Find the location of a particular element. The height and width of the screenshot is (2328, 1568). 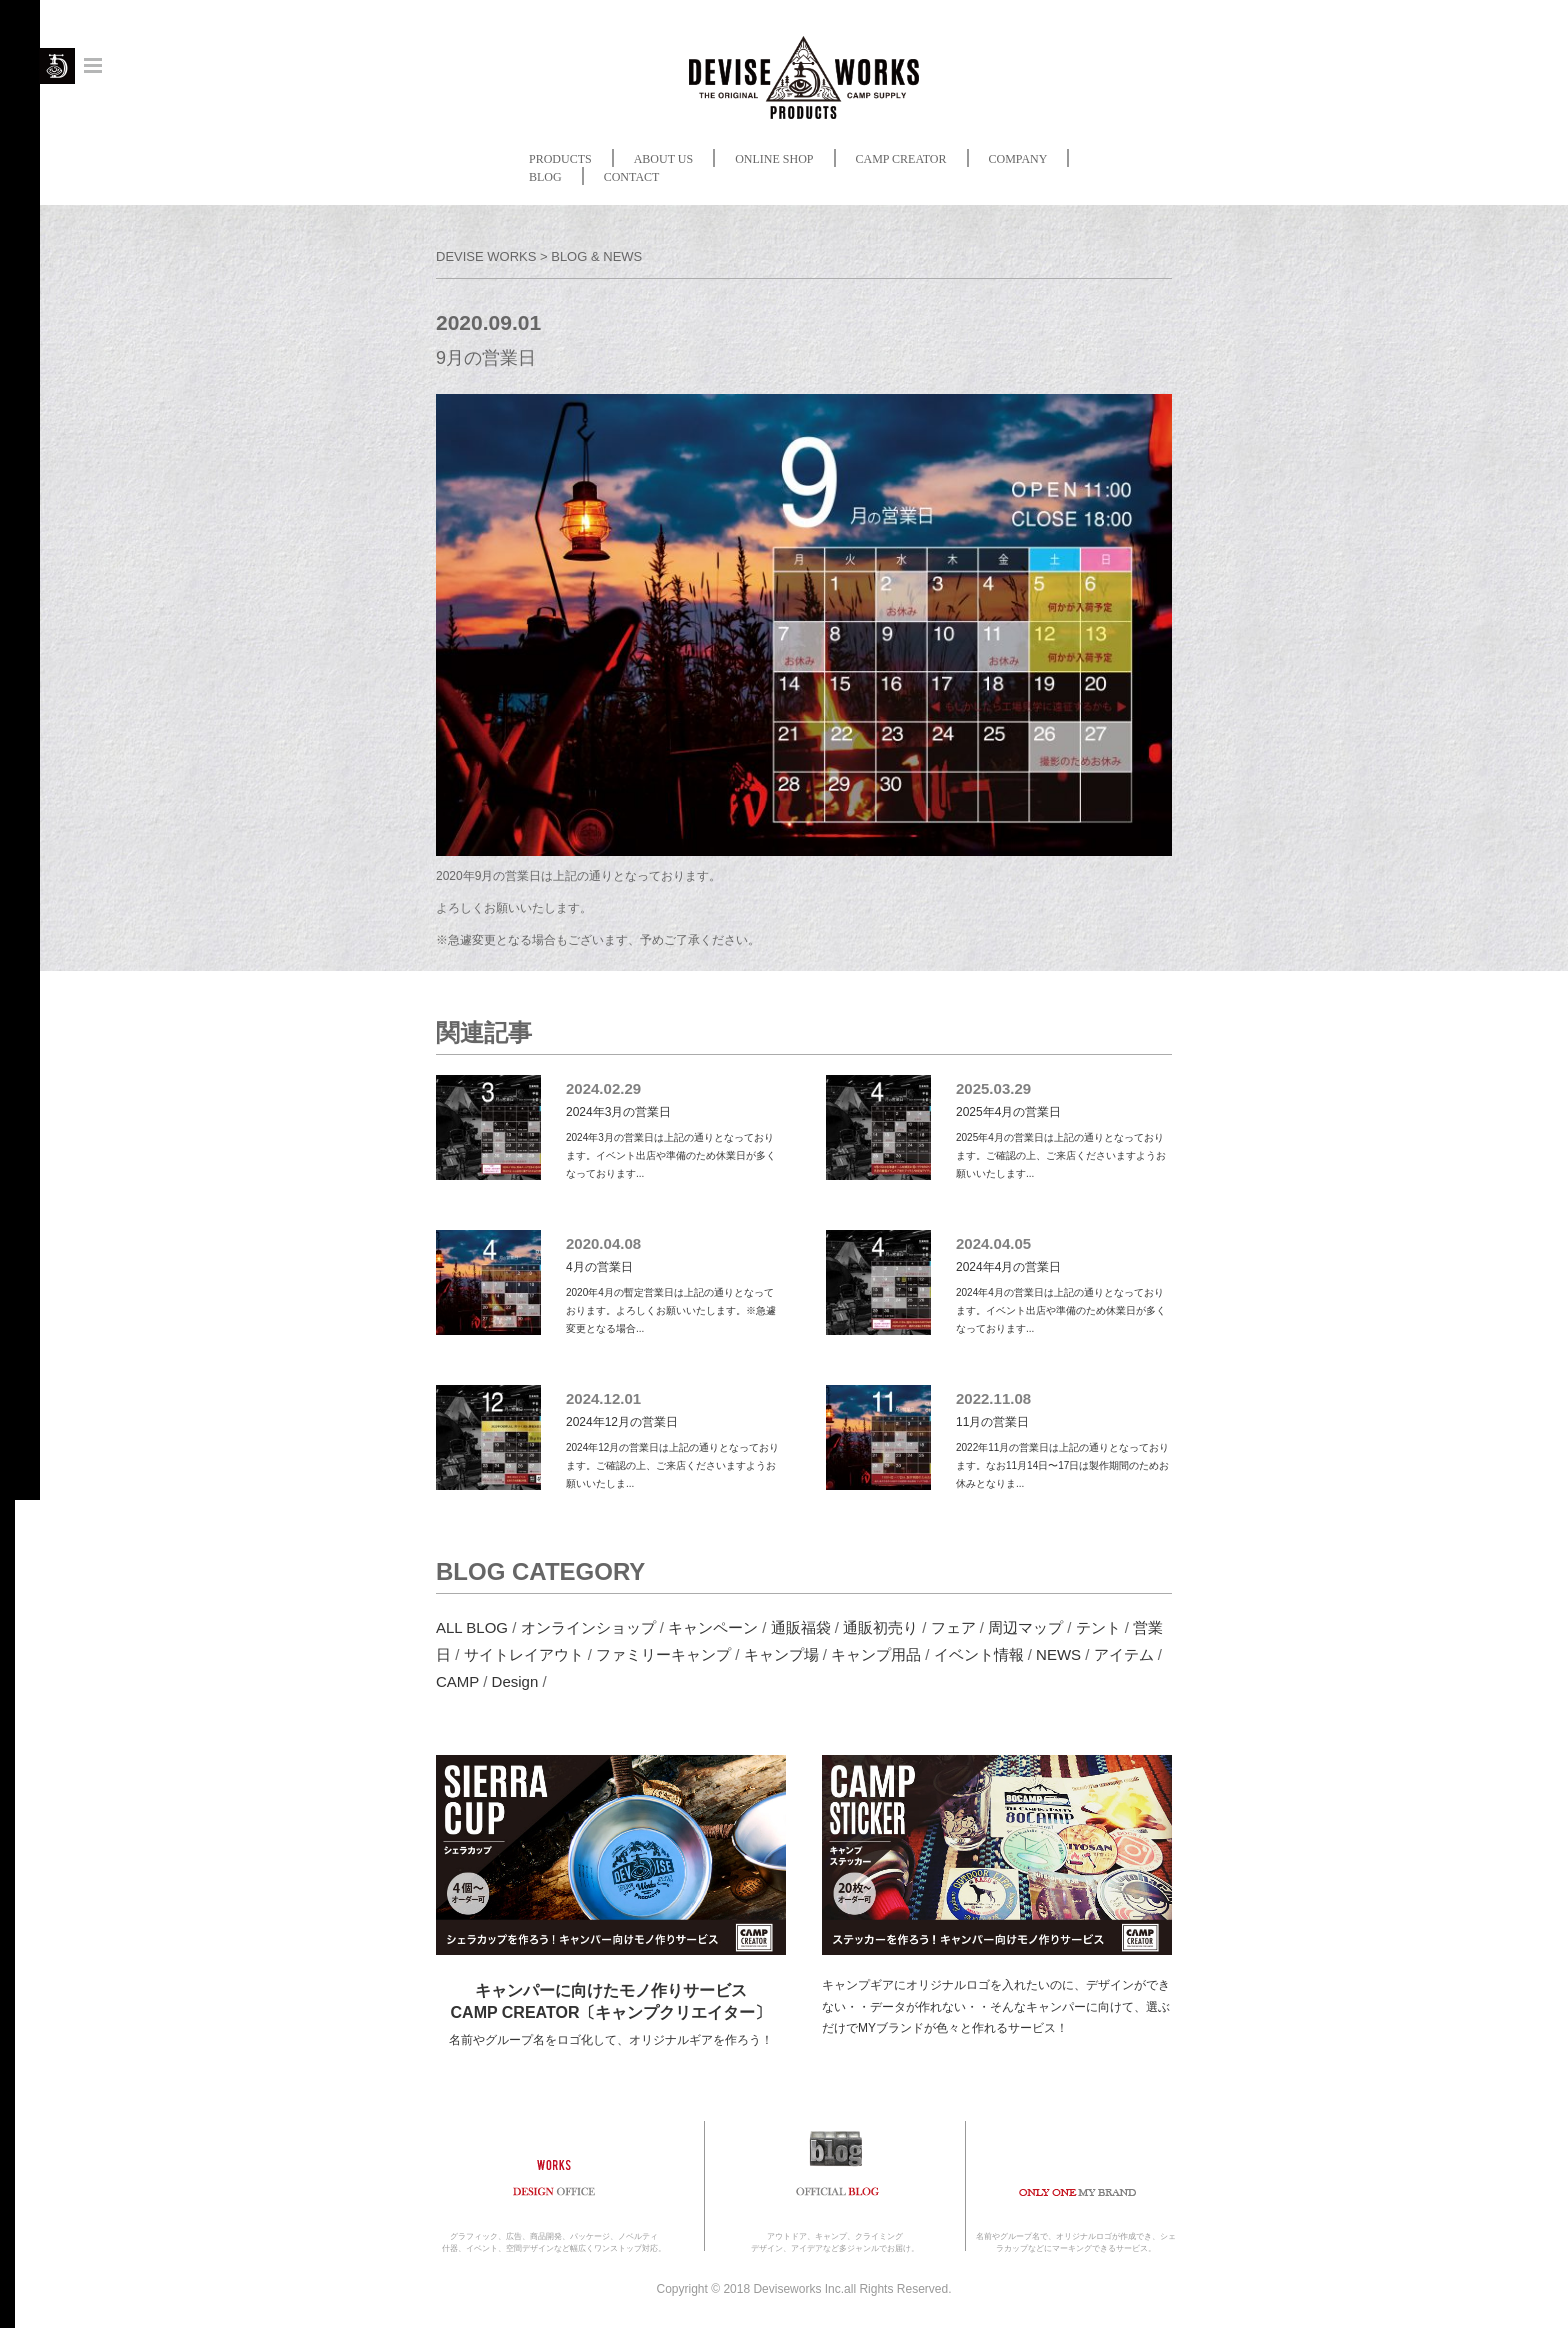

フェア is located at coordinates (953, 1627).